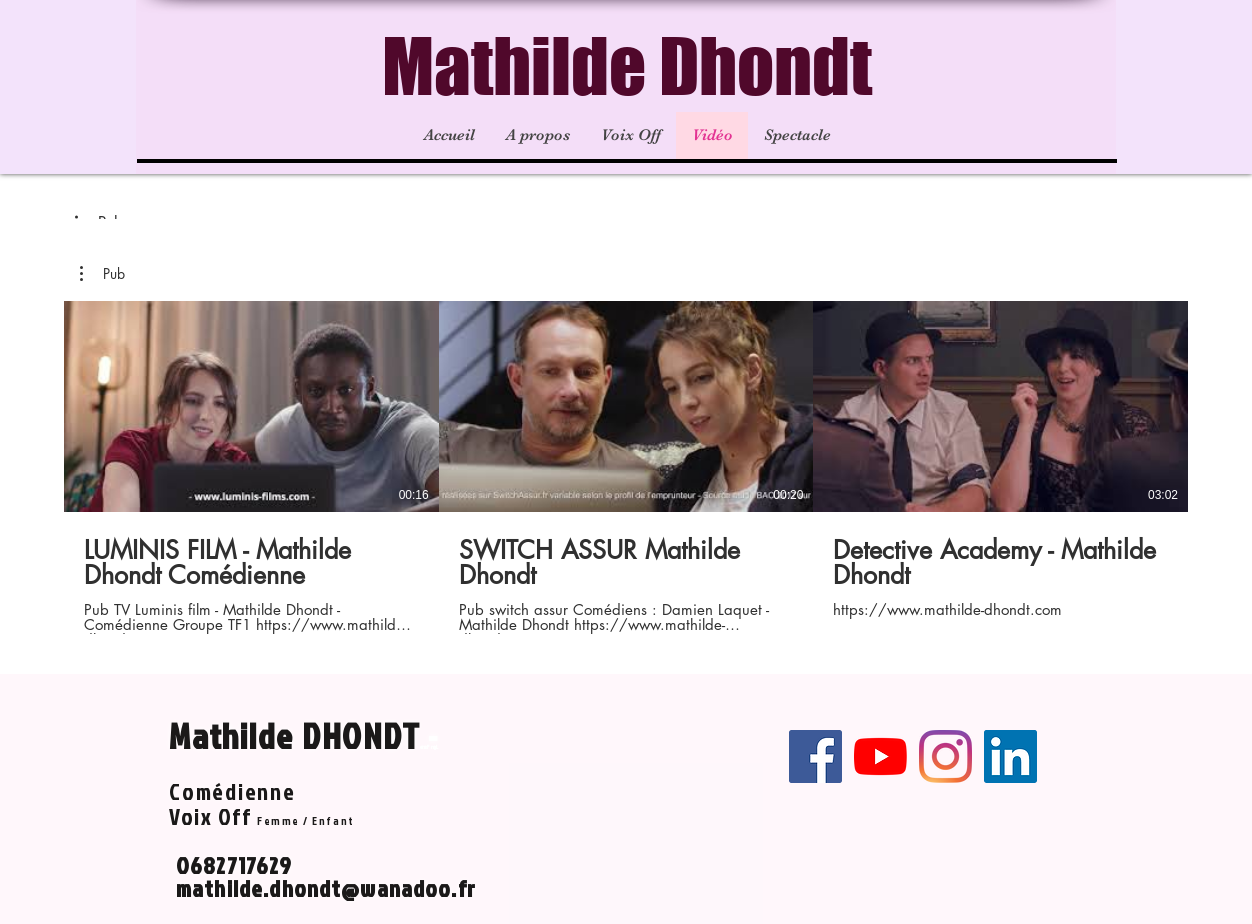 The width and height of the screenshot is (1252, 924). Describe the element at coordinates (1010, 756) in the screenshot. I see `[LinkedIn Social Icône]` at that location.